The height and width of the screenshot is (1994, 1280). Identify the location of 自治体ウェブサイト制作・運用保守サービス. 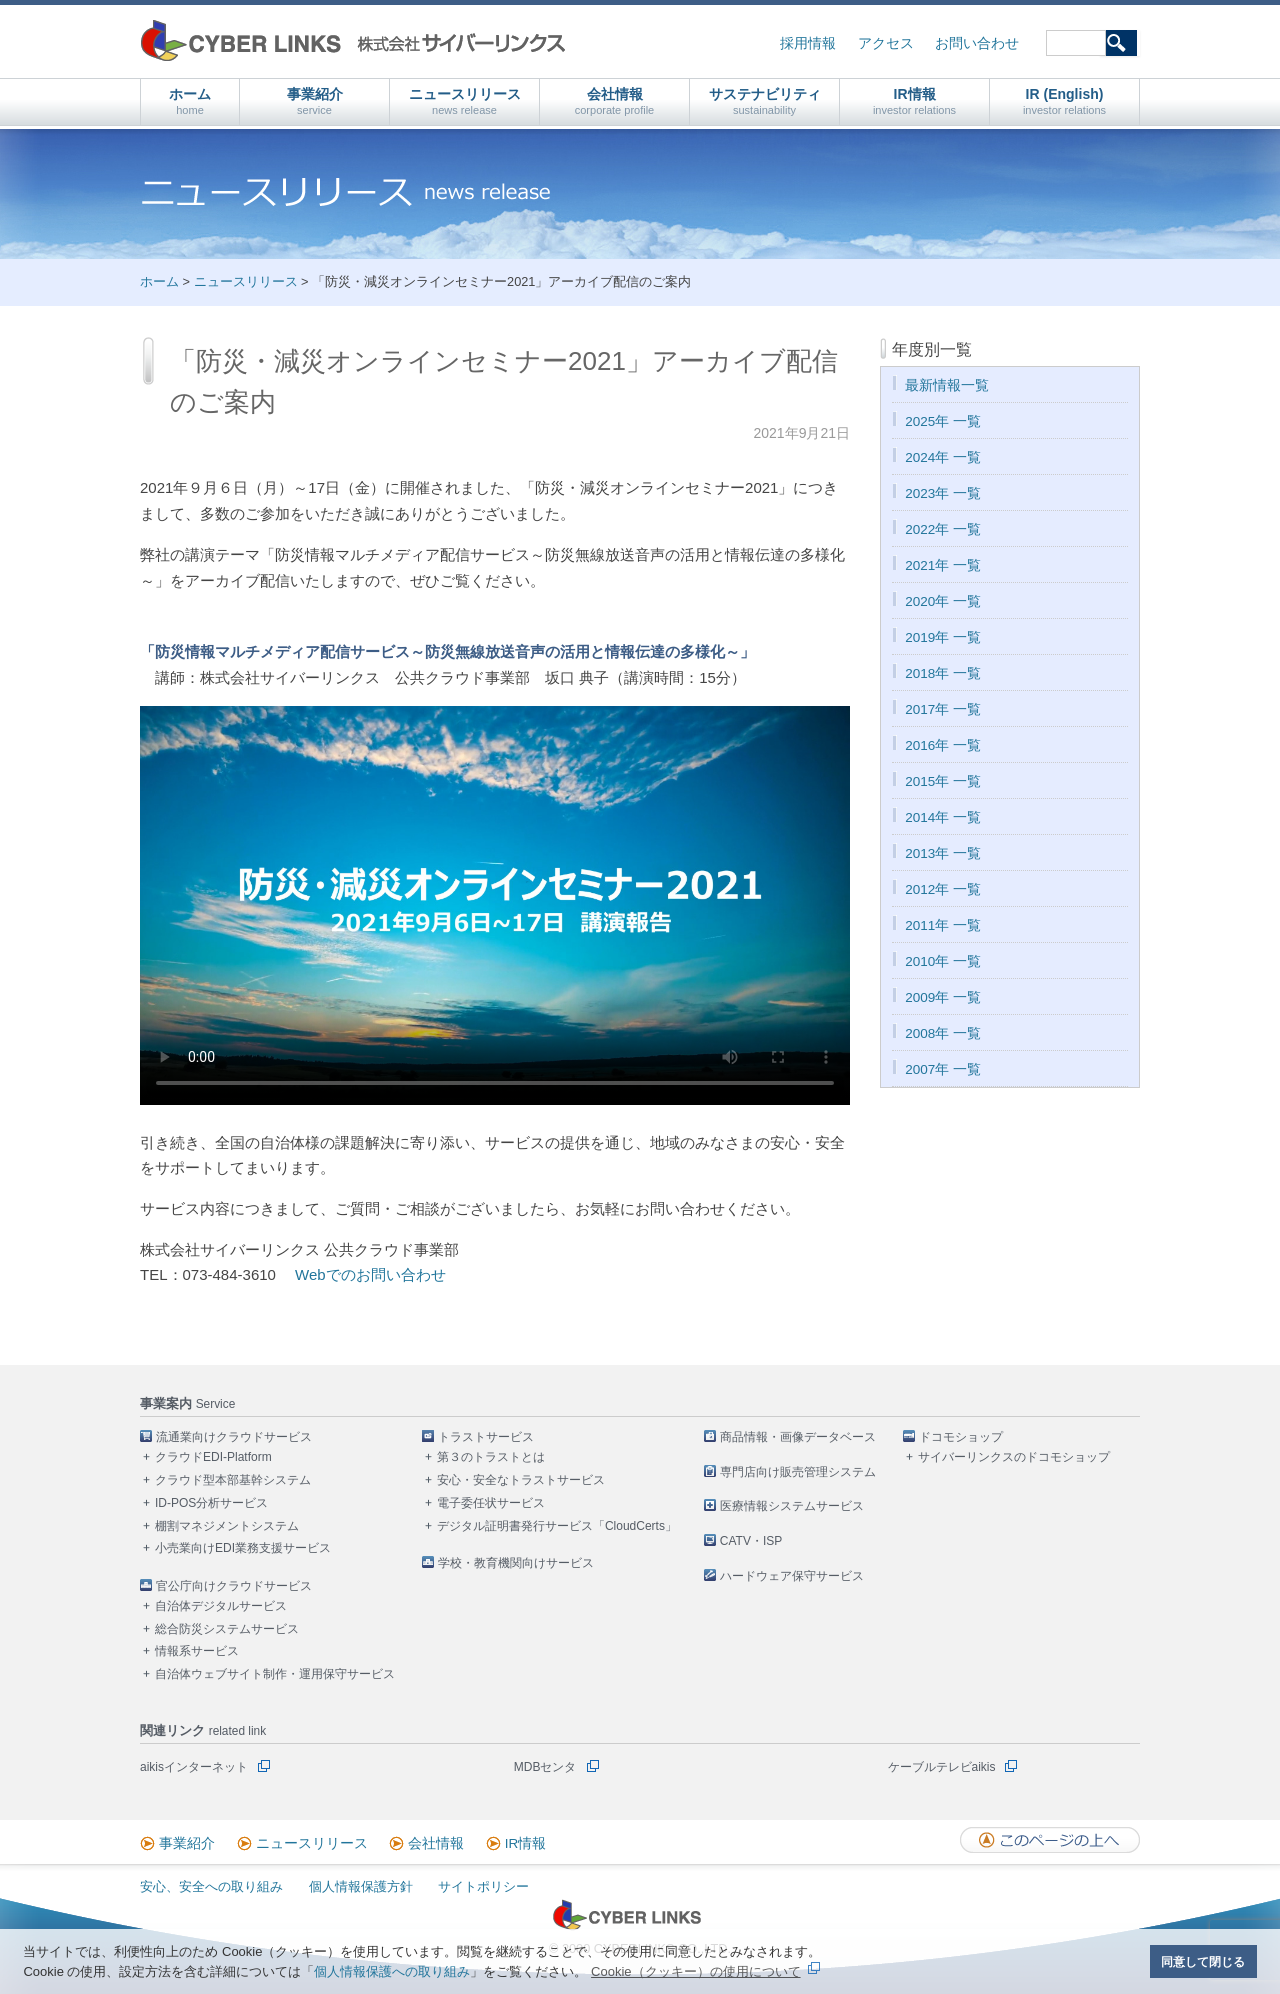
(275, 1674).